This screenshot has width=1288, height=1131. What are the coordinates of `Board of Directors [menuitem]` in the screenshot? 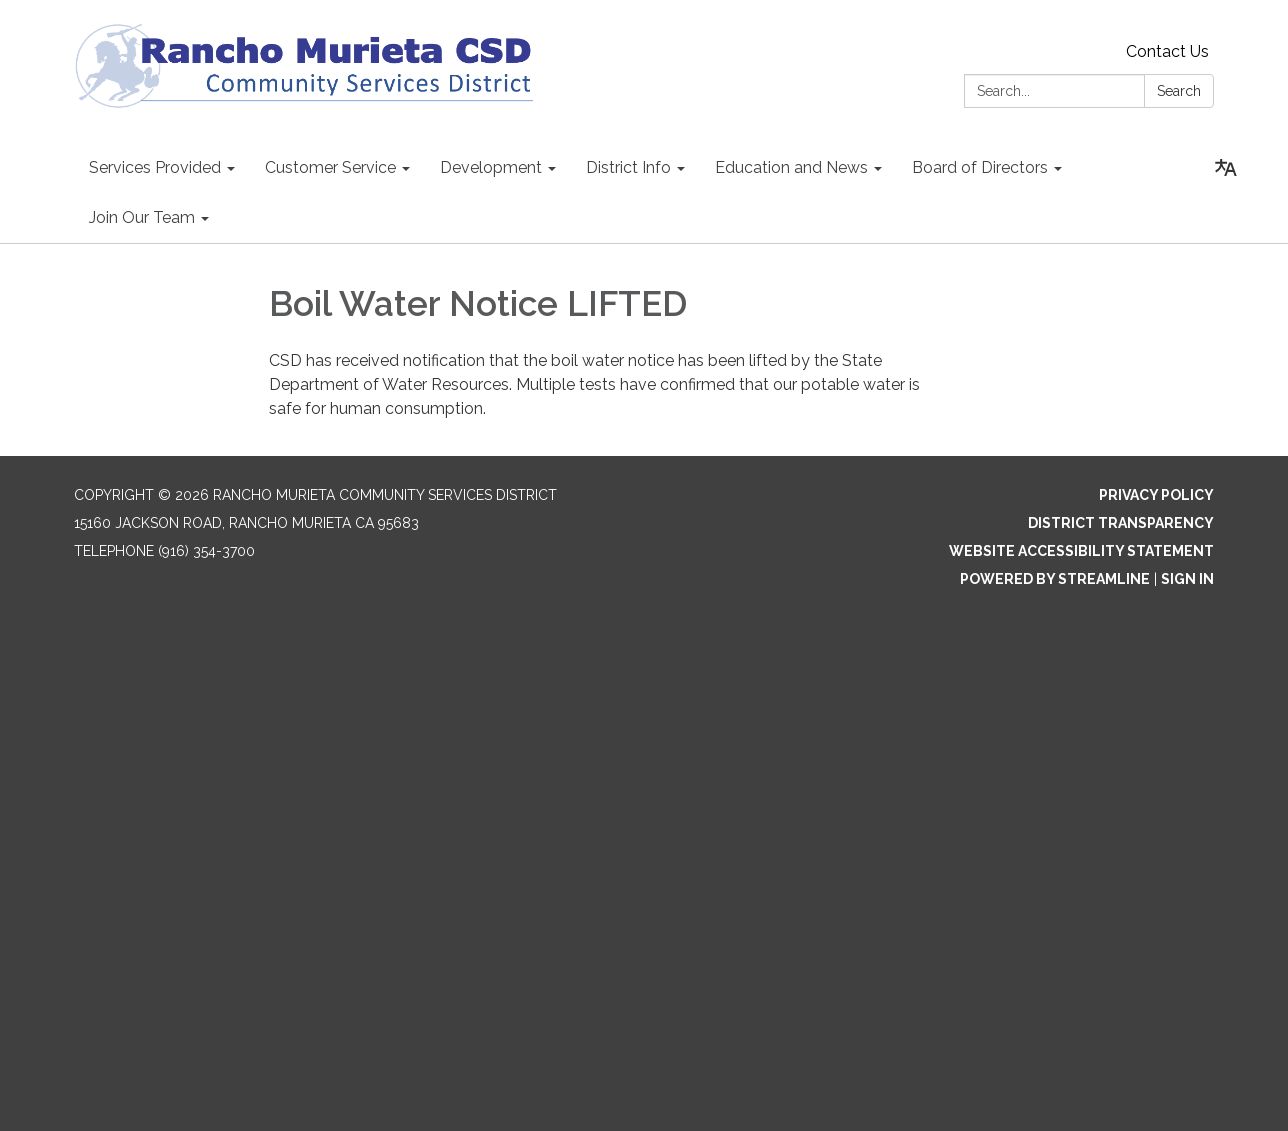 It's located at (980, 167).